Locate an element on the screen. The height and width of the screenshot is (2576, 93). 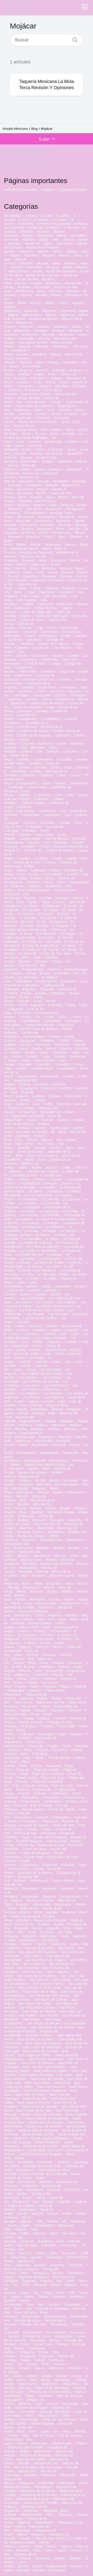
Elgoibar is located at coordinates (24, 961).